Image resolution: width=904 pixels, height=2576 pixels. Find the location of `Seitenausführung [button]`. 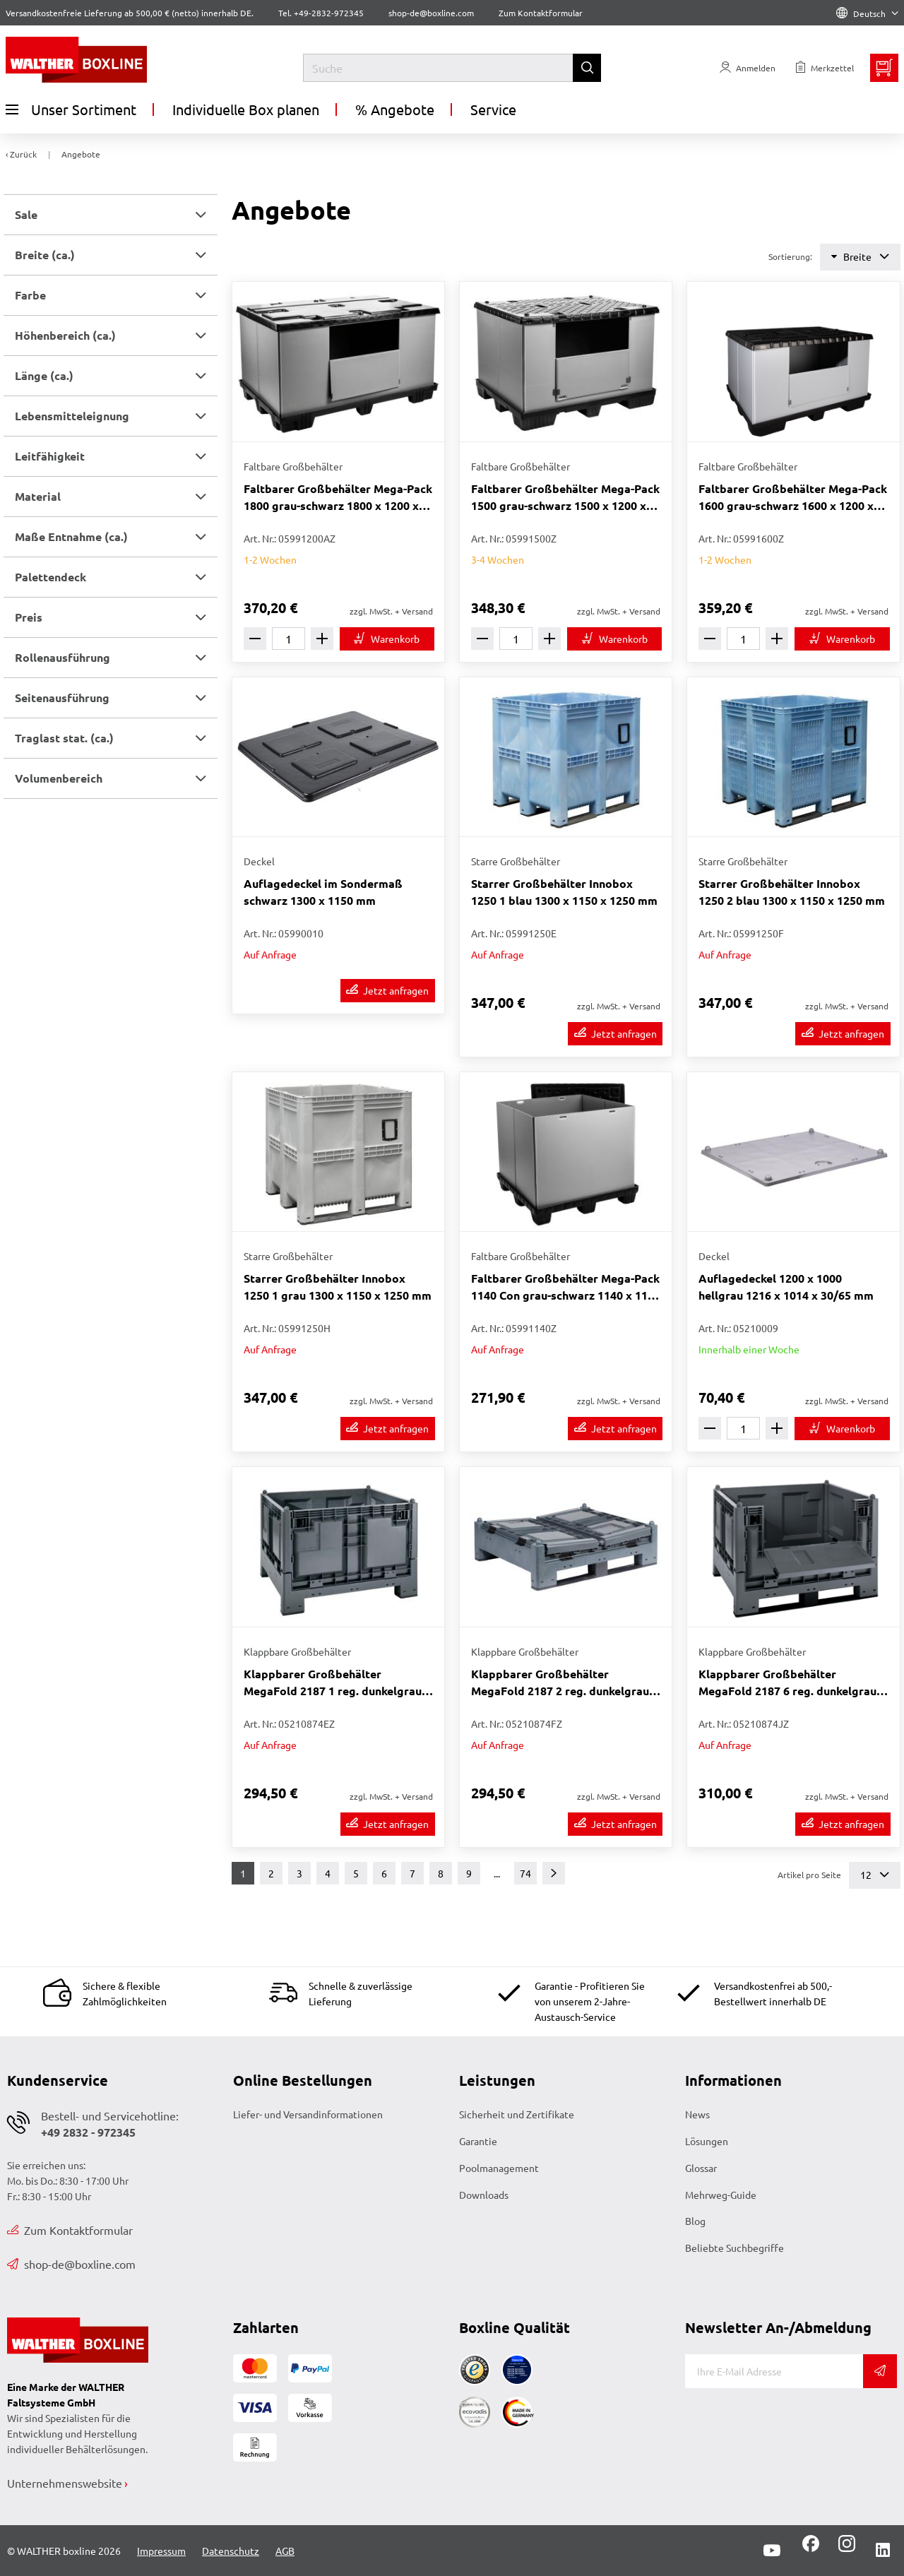

Seitenausführung [button] is located at coordinates (62, 697).